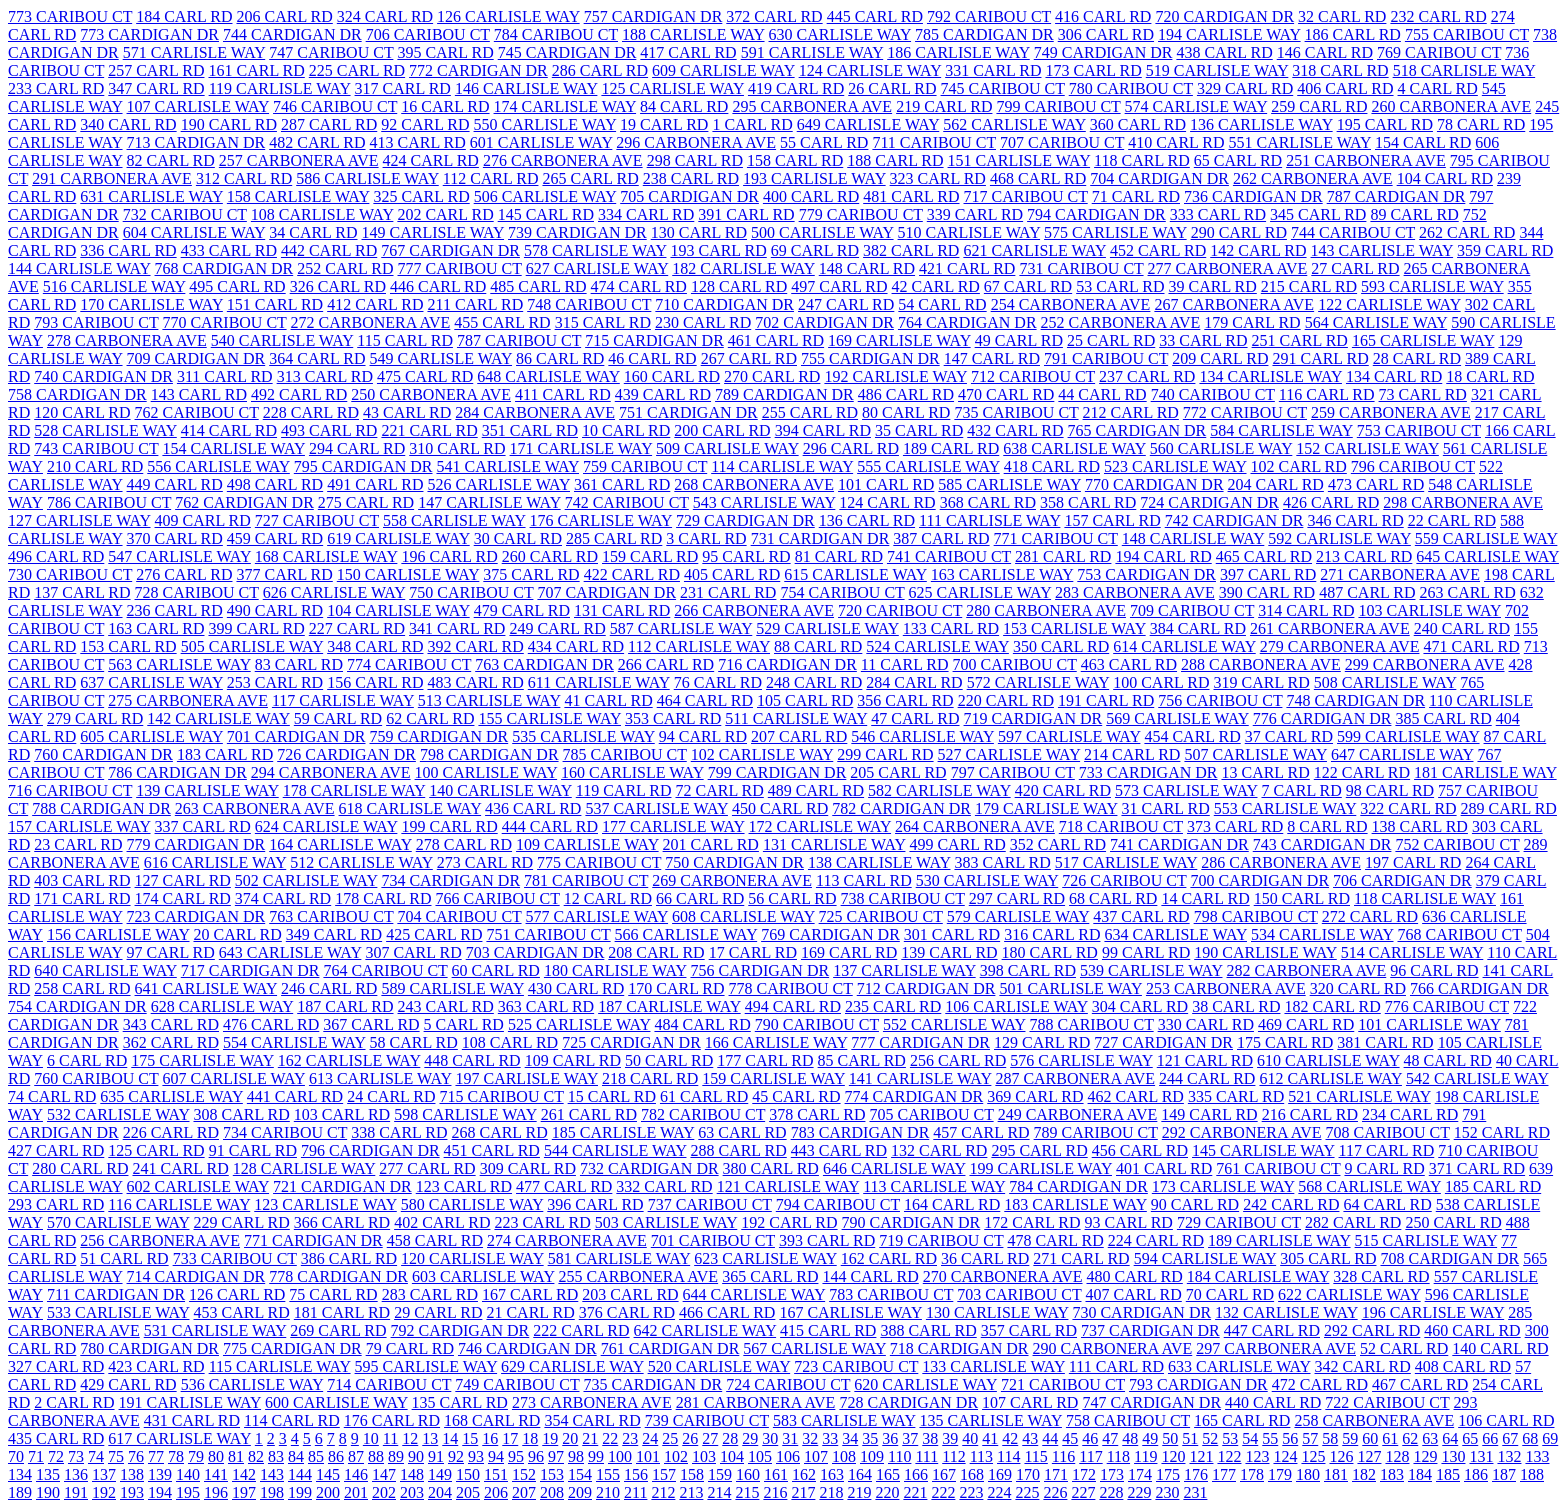  I want to click on 206, so click(496, 1492).